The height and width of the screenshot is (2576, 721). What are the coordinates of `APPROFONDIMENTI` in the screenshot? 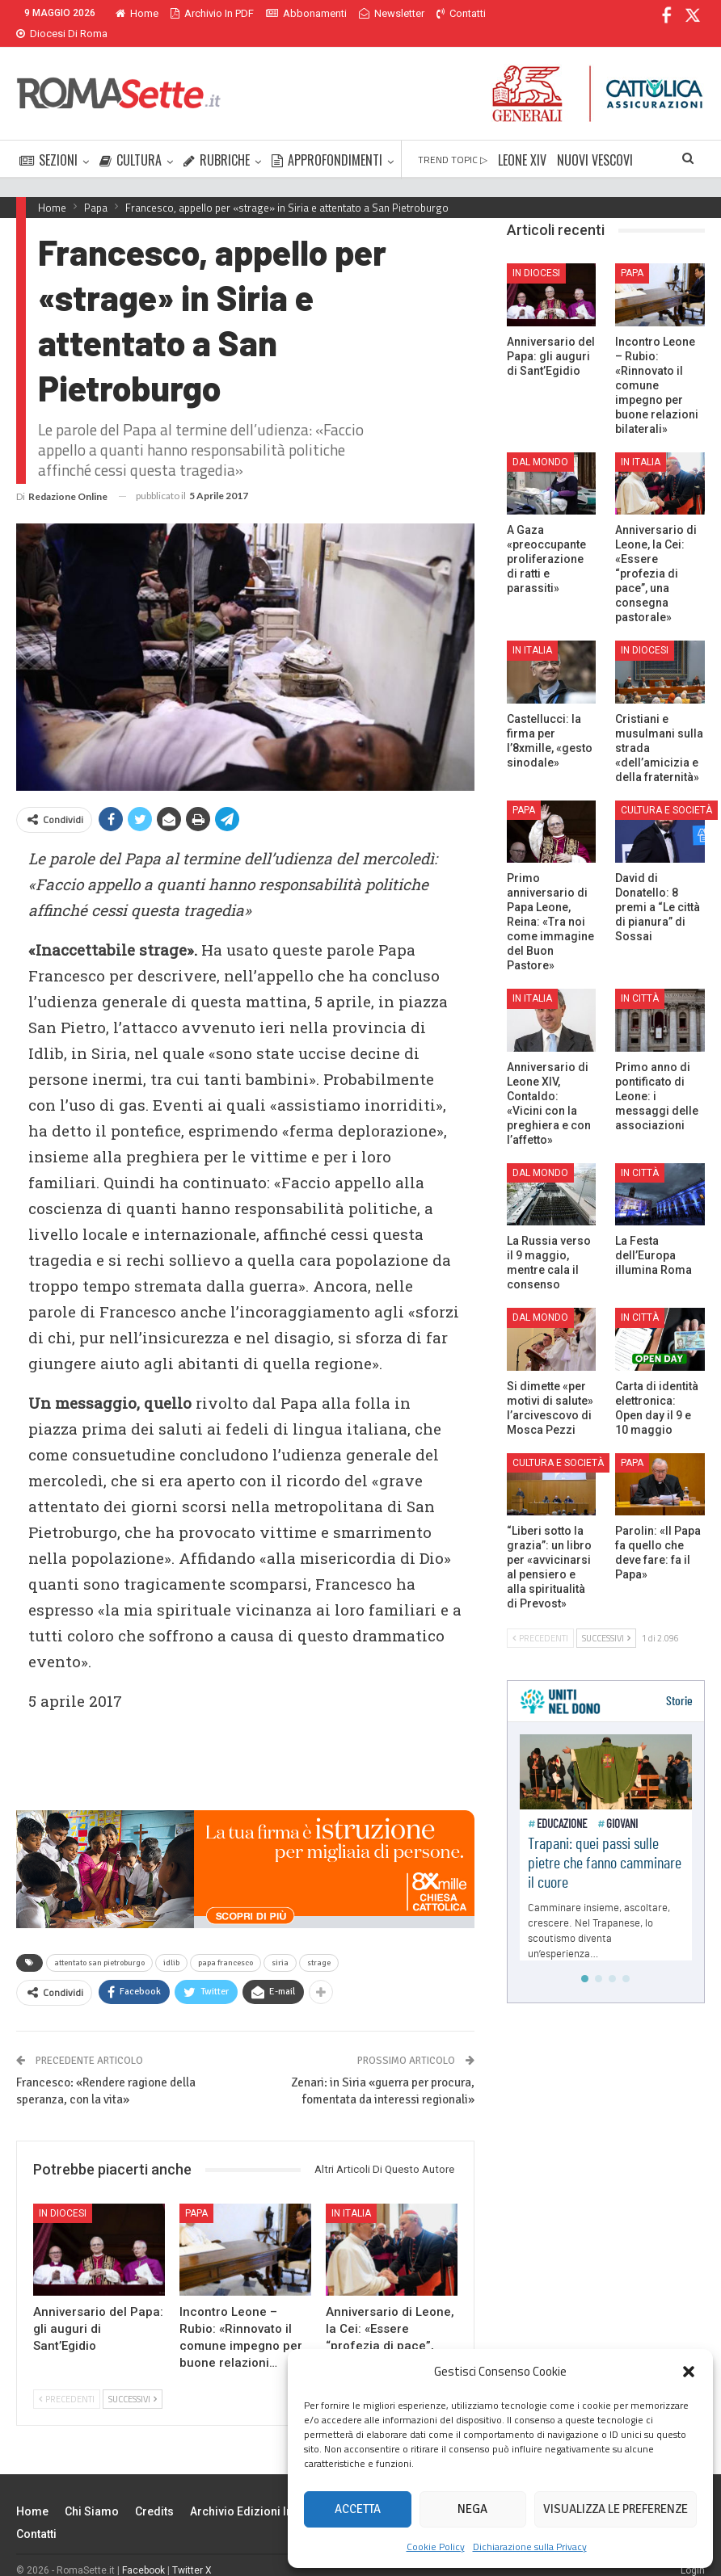 It's located at (327, 140).